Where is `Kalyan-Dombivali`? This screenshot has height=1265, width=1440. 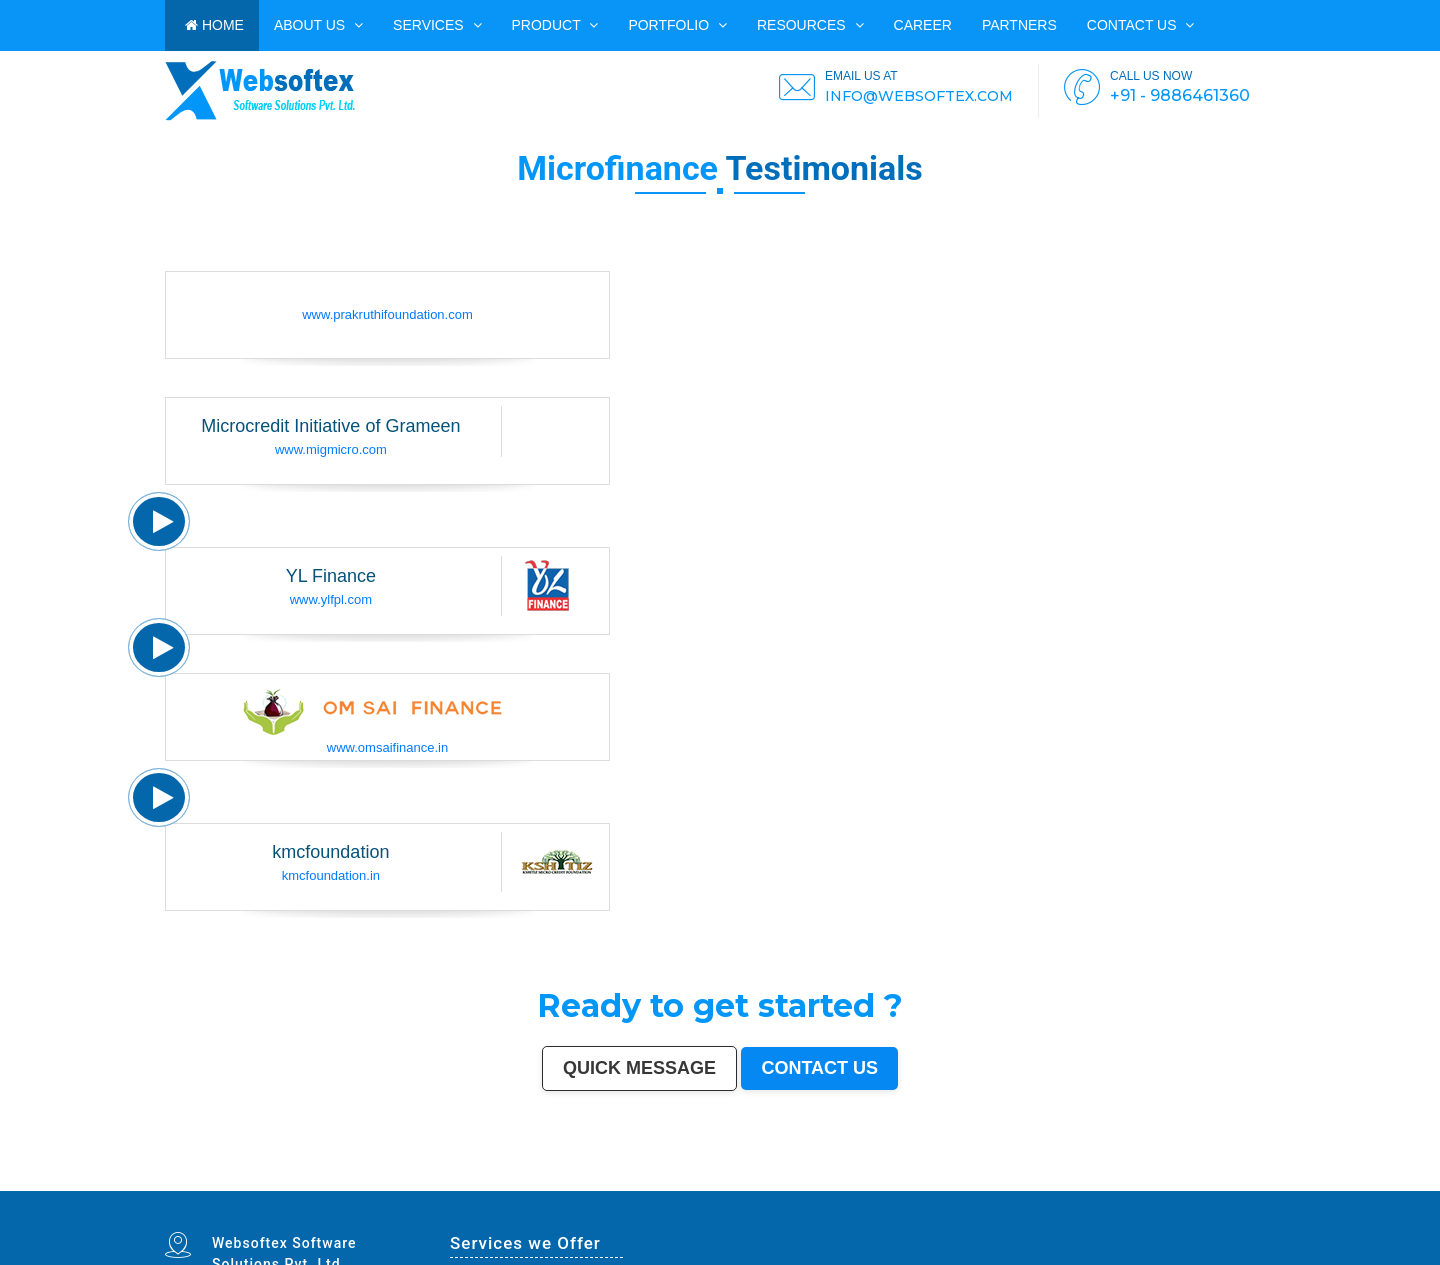
Kalyan-Dombivali is located at coordinates (522, 1180).